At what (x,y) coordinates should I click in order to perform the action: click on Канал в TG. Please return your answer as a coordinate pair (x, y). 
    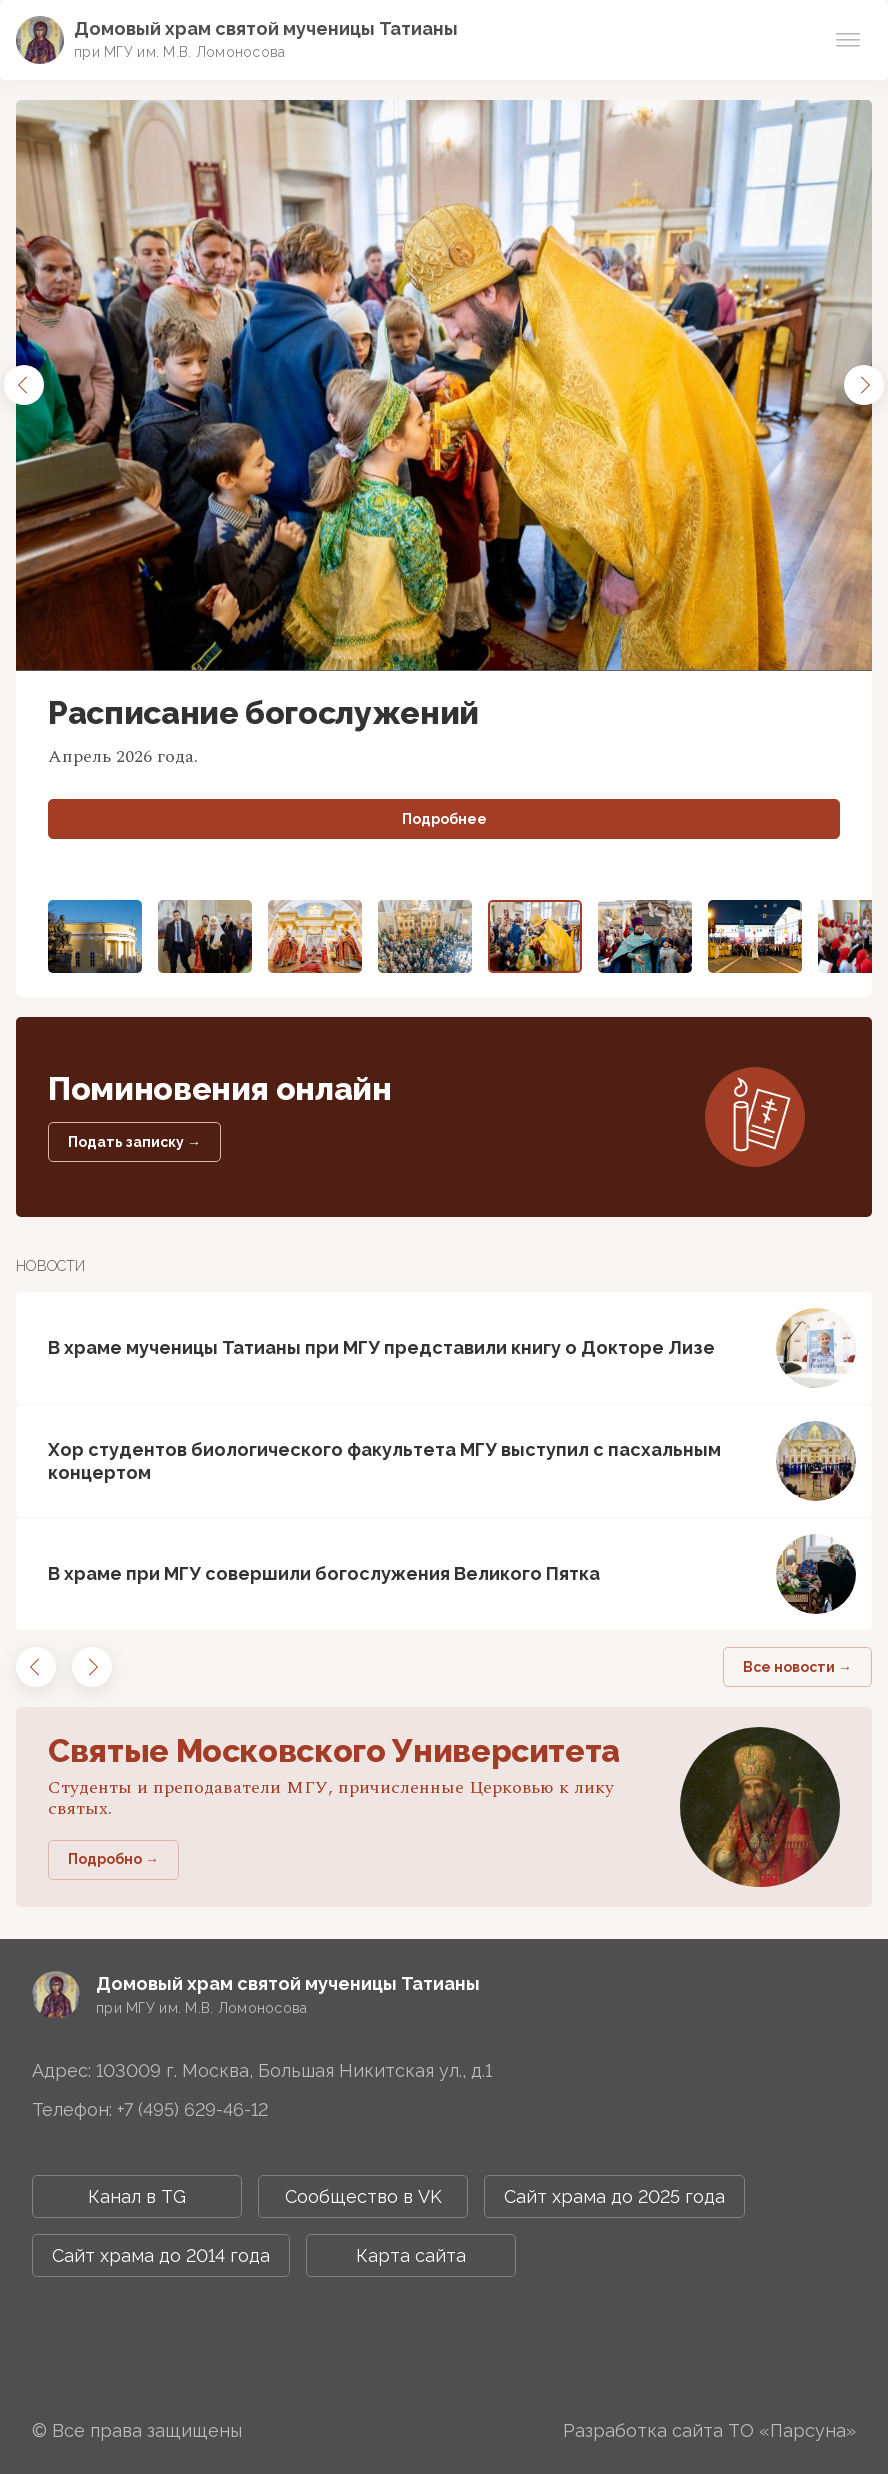
    Looking at the image, I should click on (137, 2196).